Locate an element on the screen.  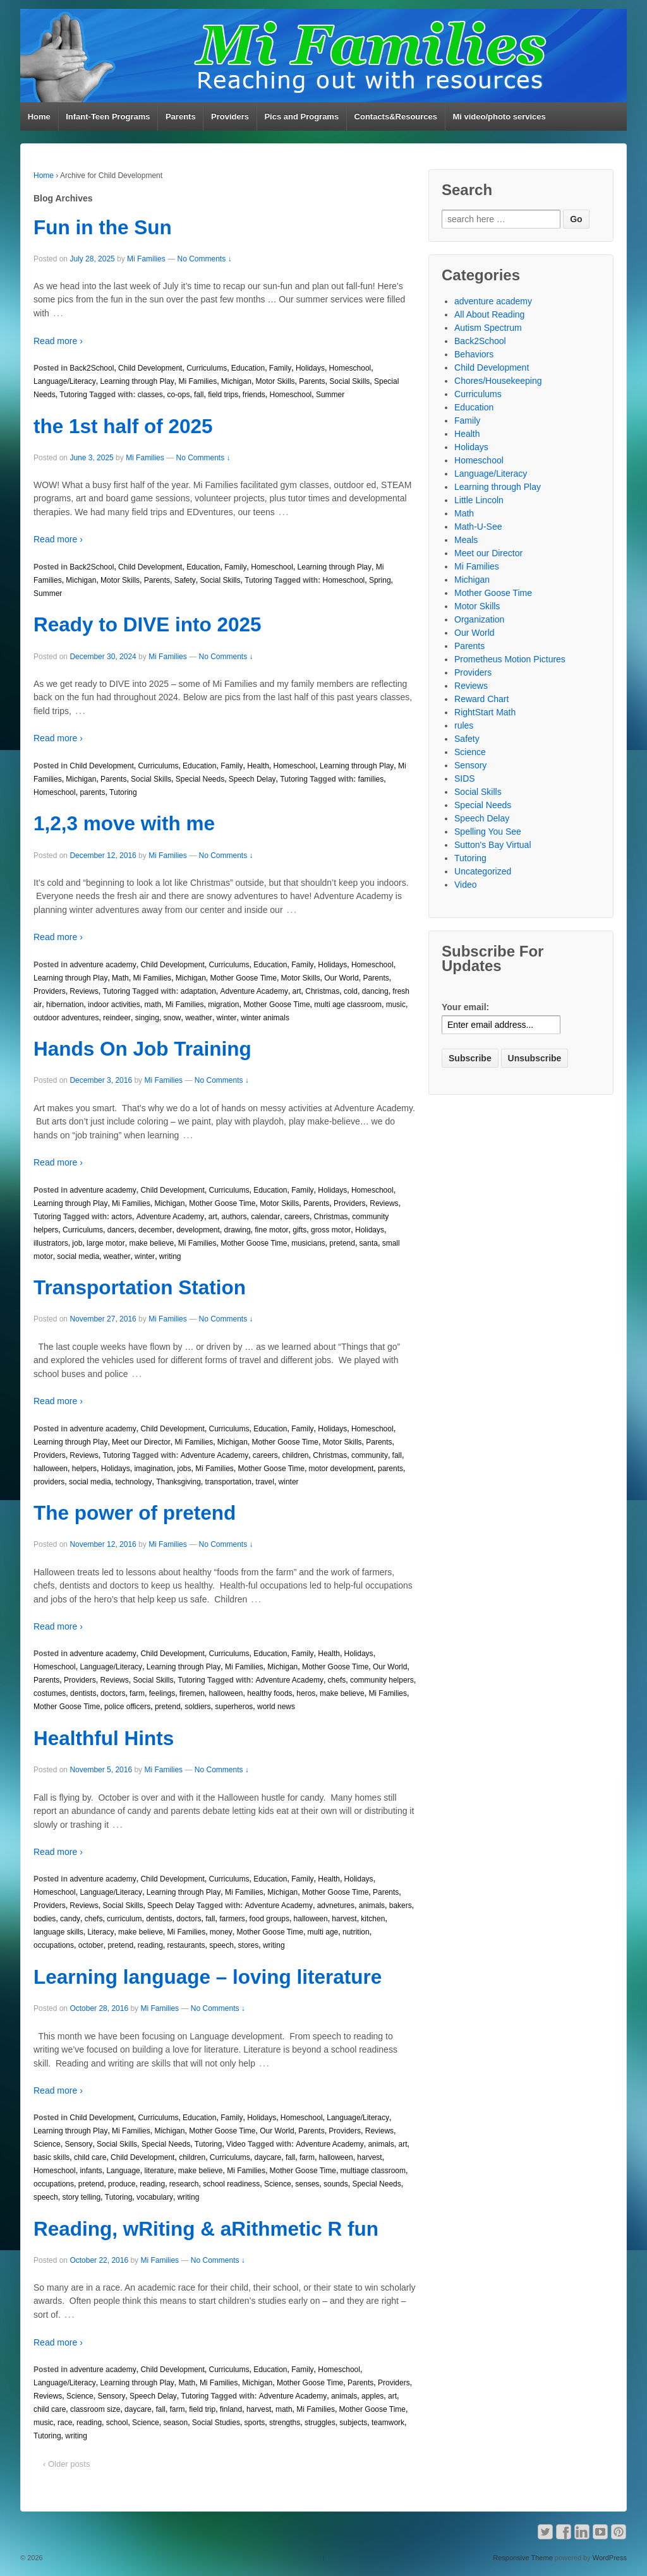
heros is located at coordinates (305, 1693).